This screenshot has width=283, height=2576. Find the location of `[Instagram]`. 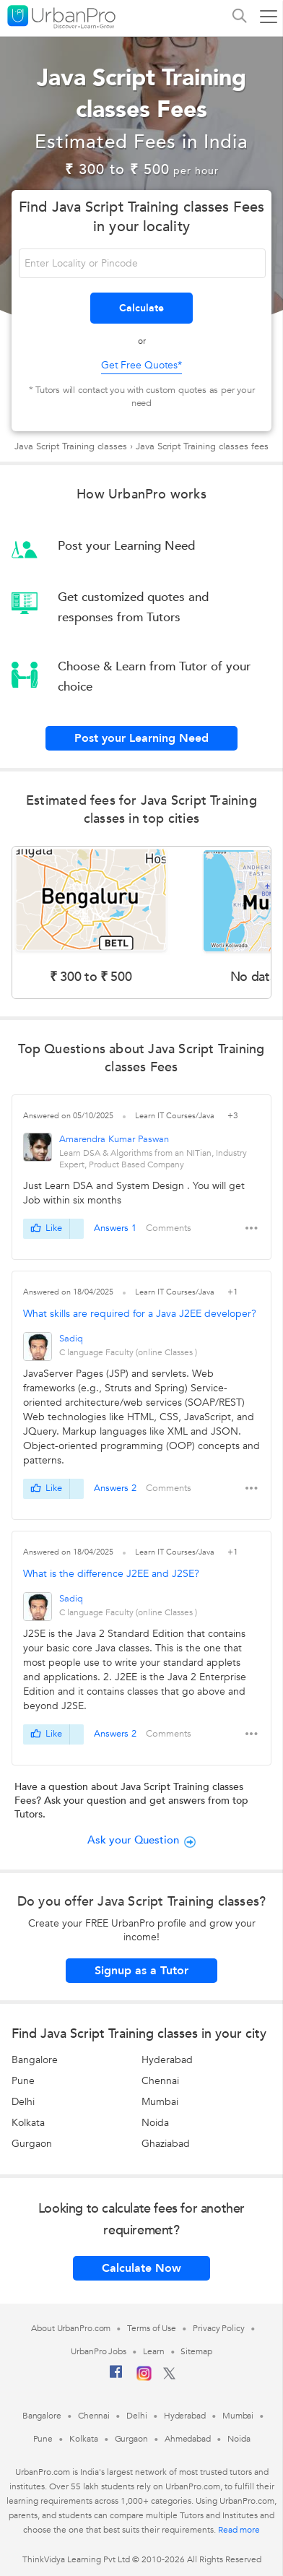

[Instagram] is located at coordinates (144, 2378).